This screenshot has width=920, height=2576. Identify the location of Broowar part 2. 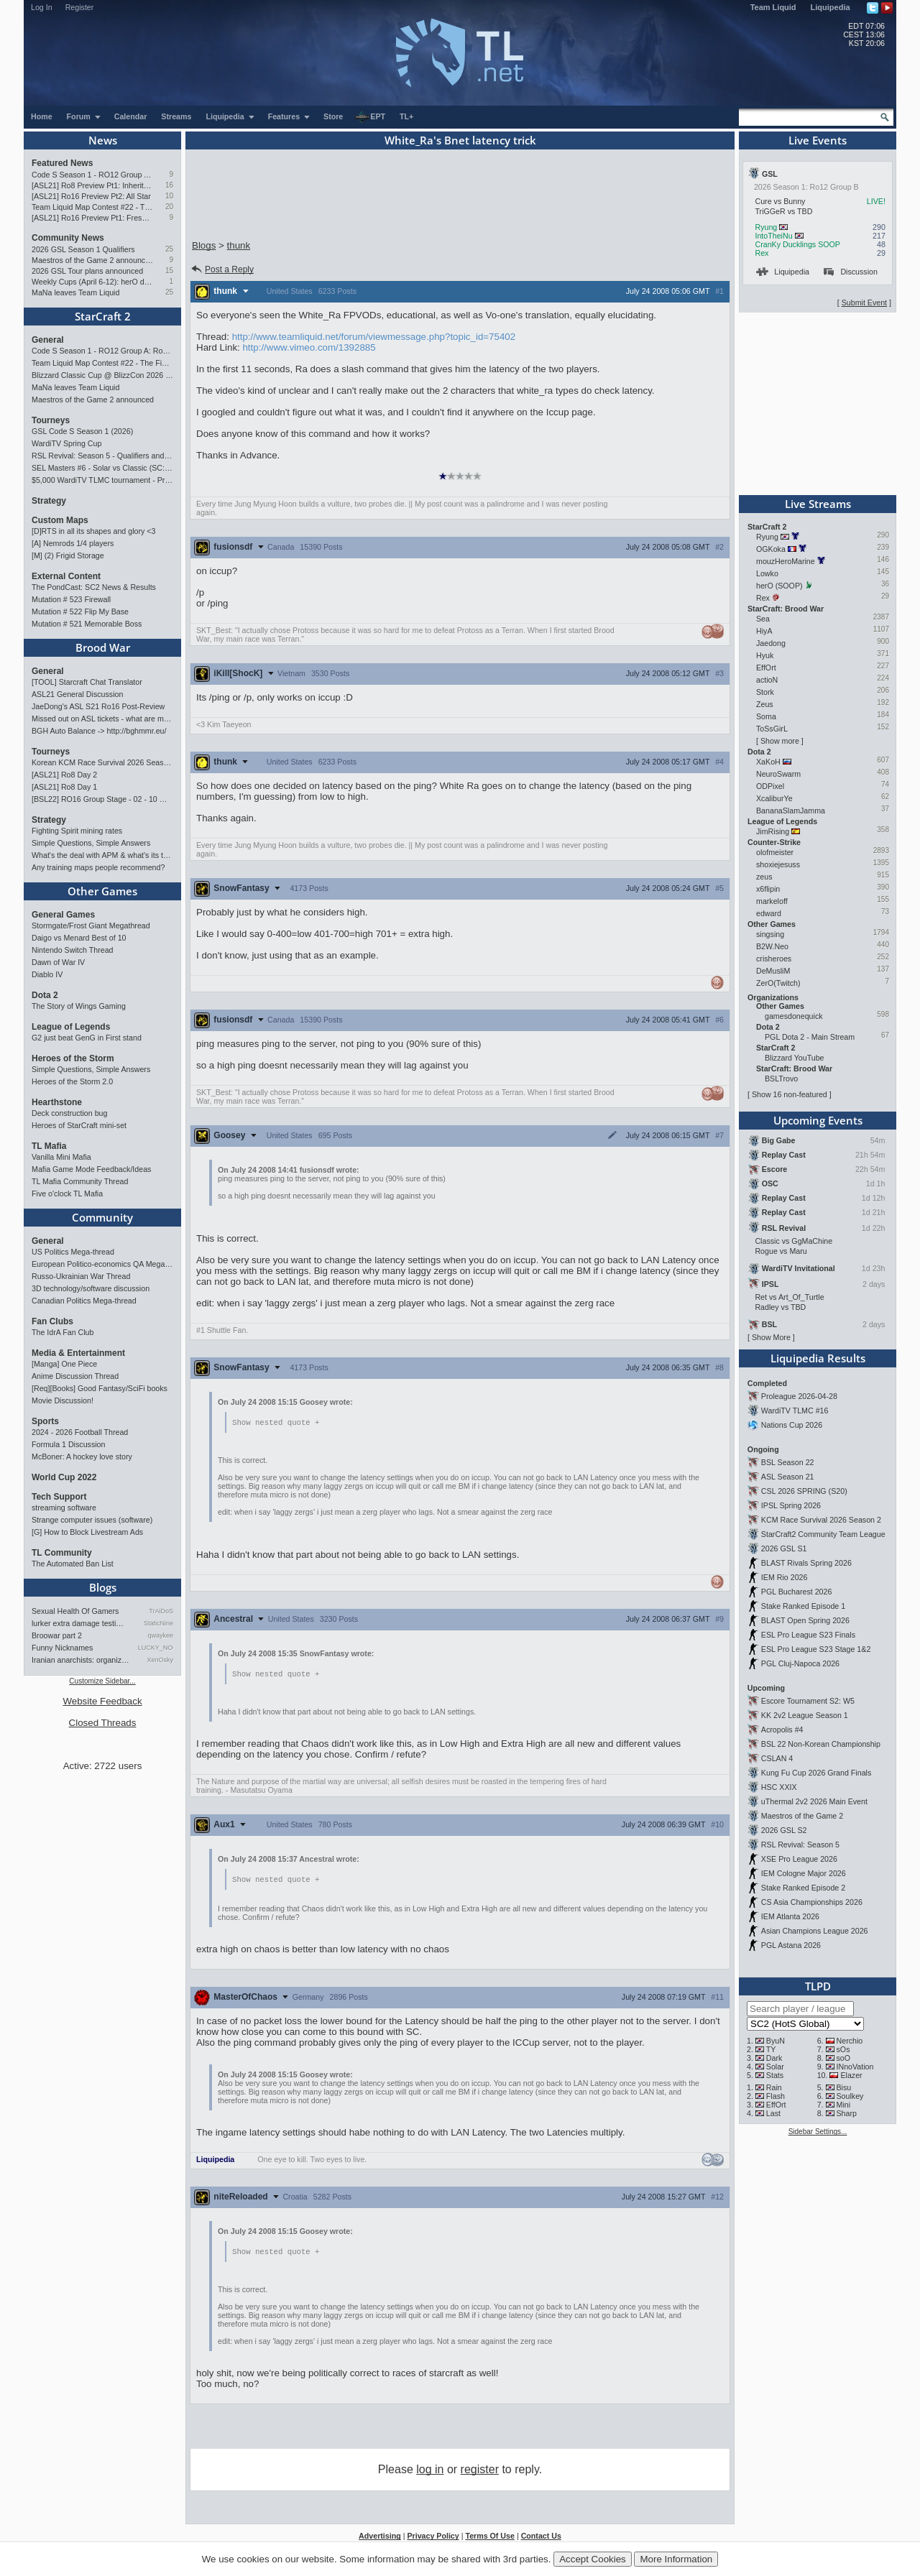
(57, 1635).